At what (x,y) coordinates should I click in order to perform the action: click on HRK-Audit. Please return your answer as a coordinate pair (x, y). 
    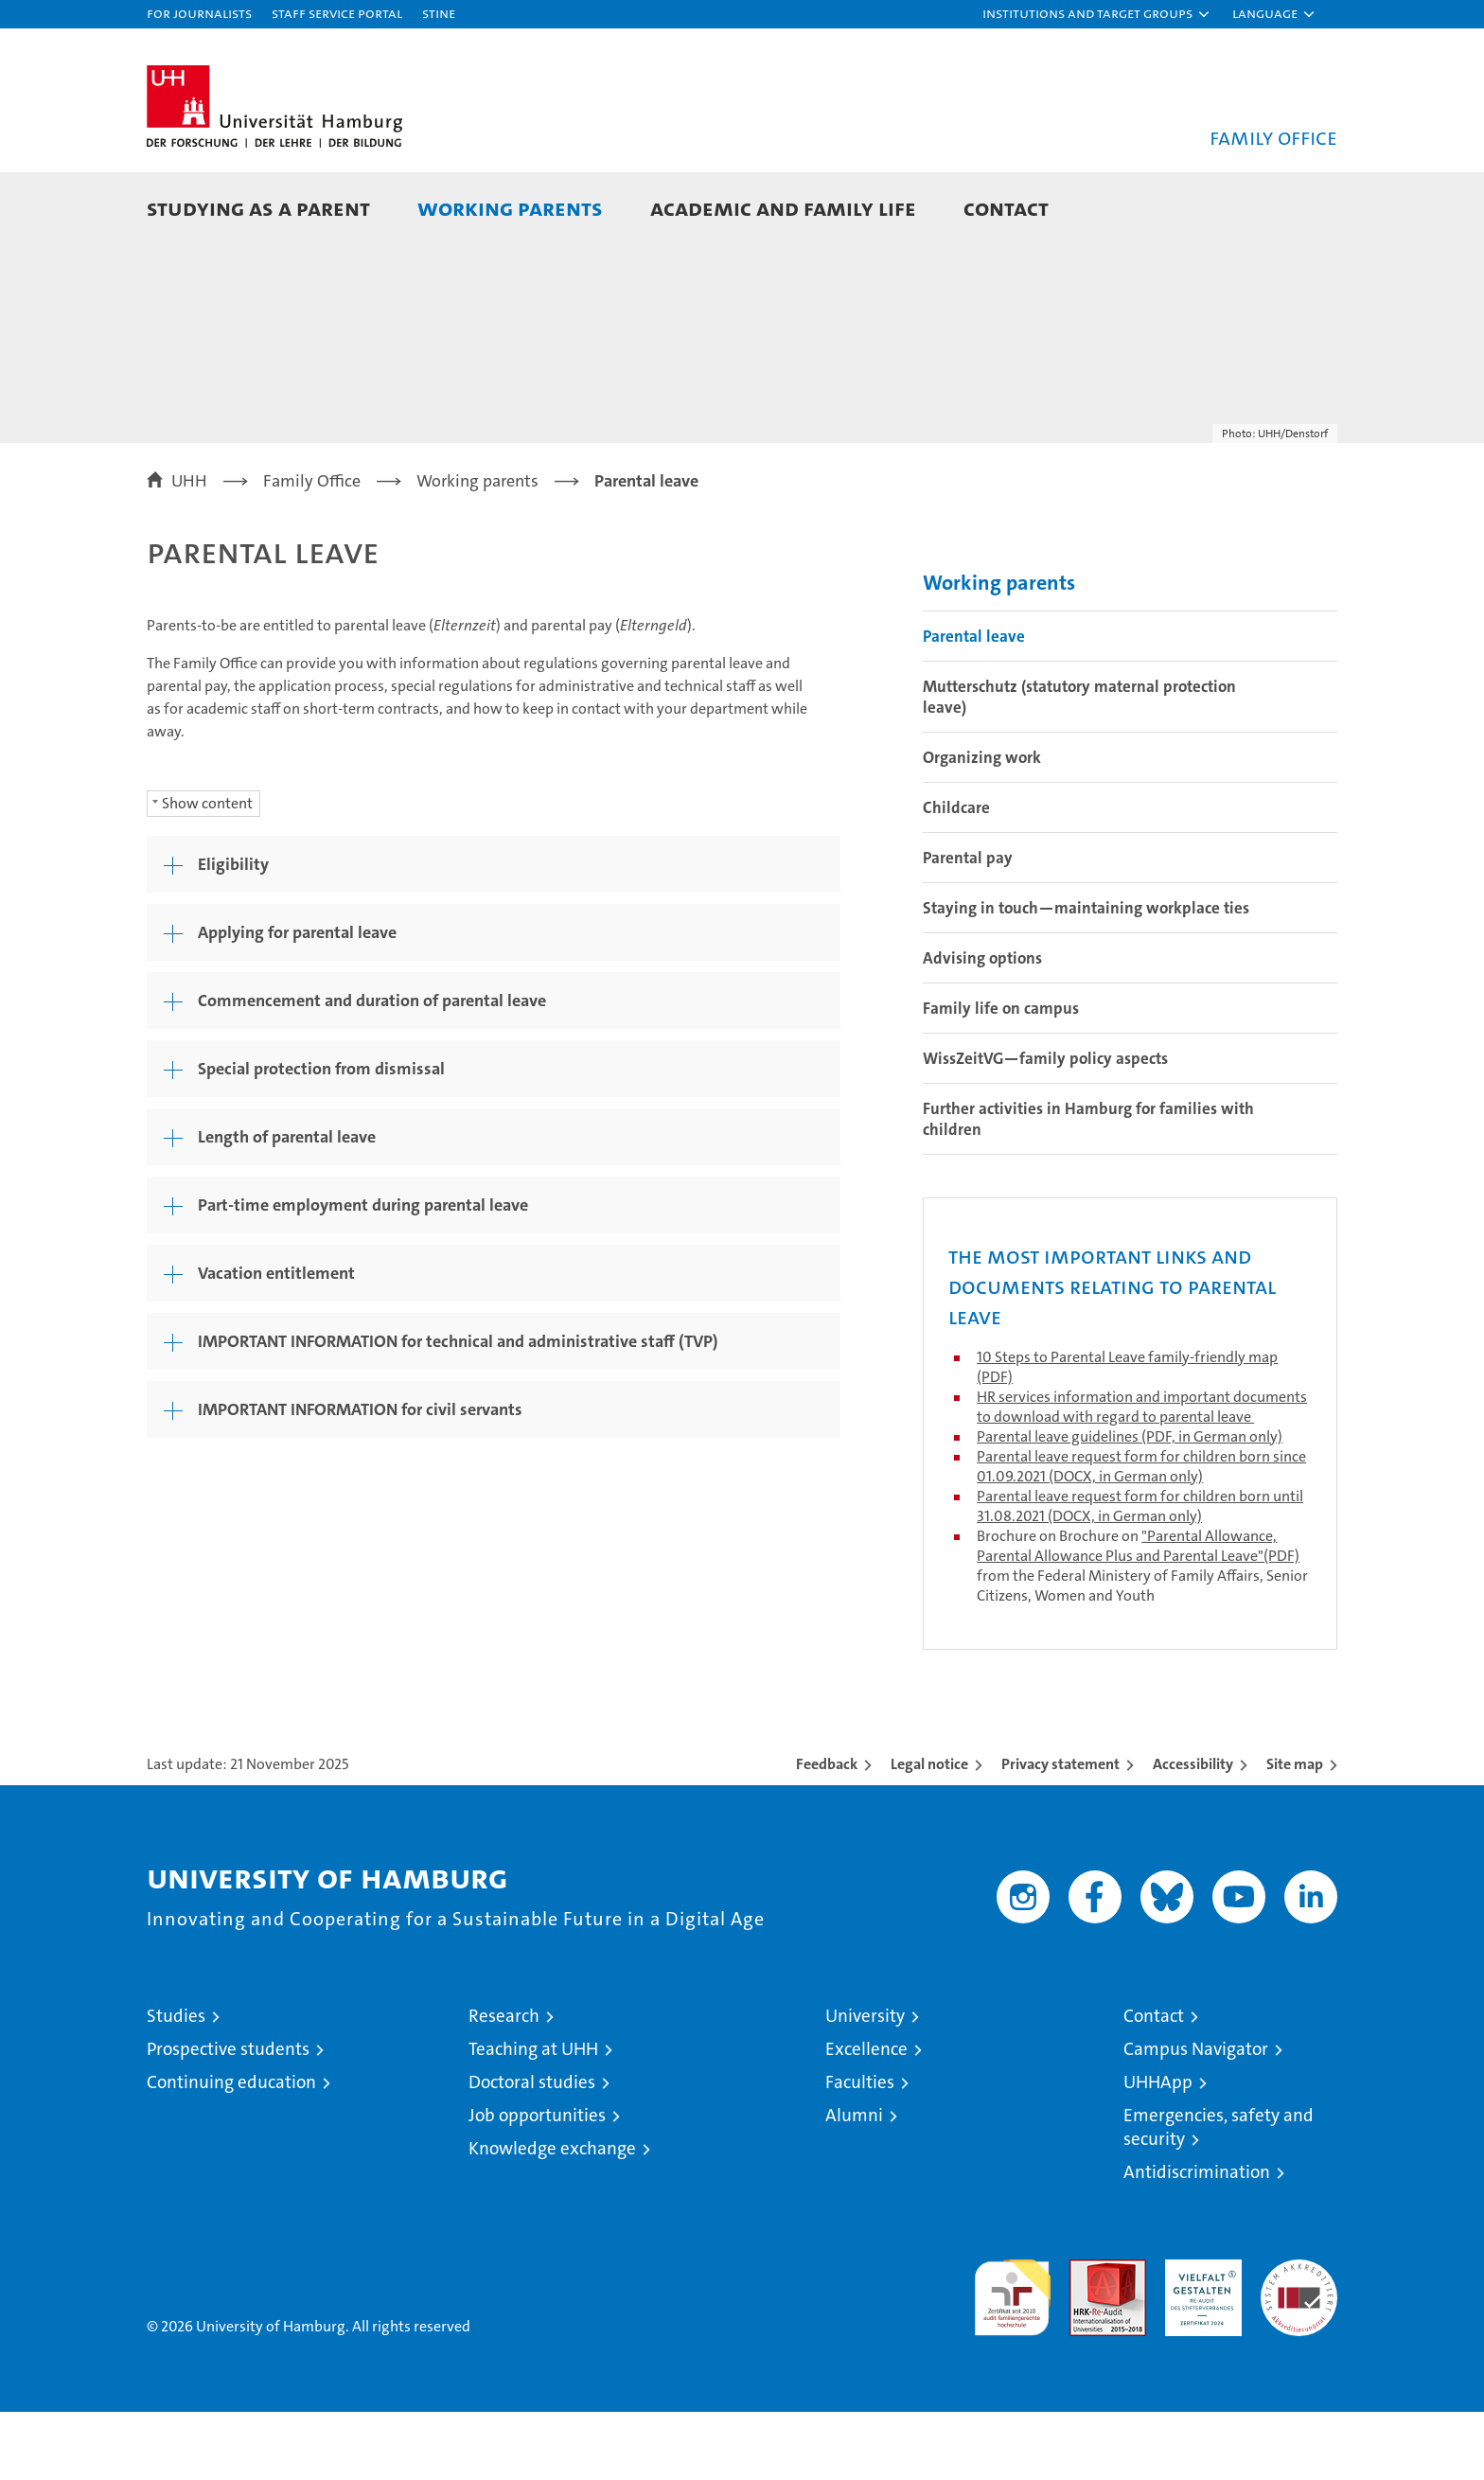
    Looking at the image, I should click on (1198, 2337).